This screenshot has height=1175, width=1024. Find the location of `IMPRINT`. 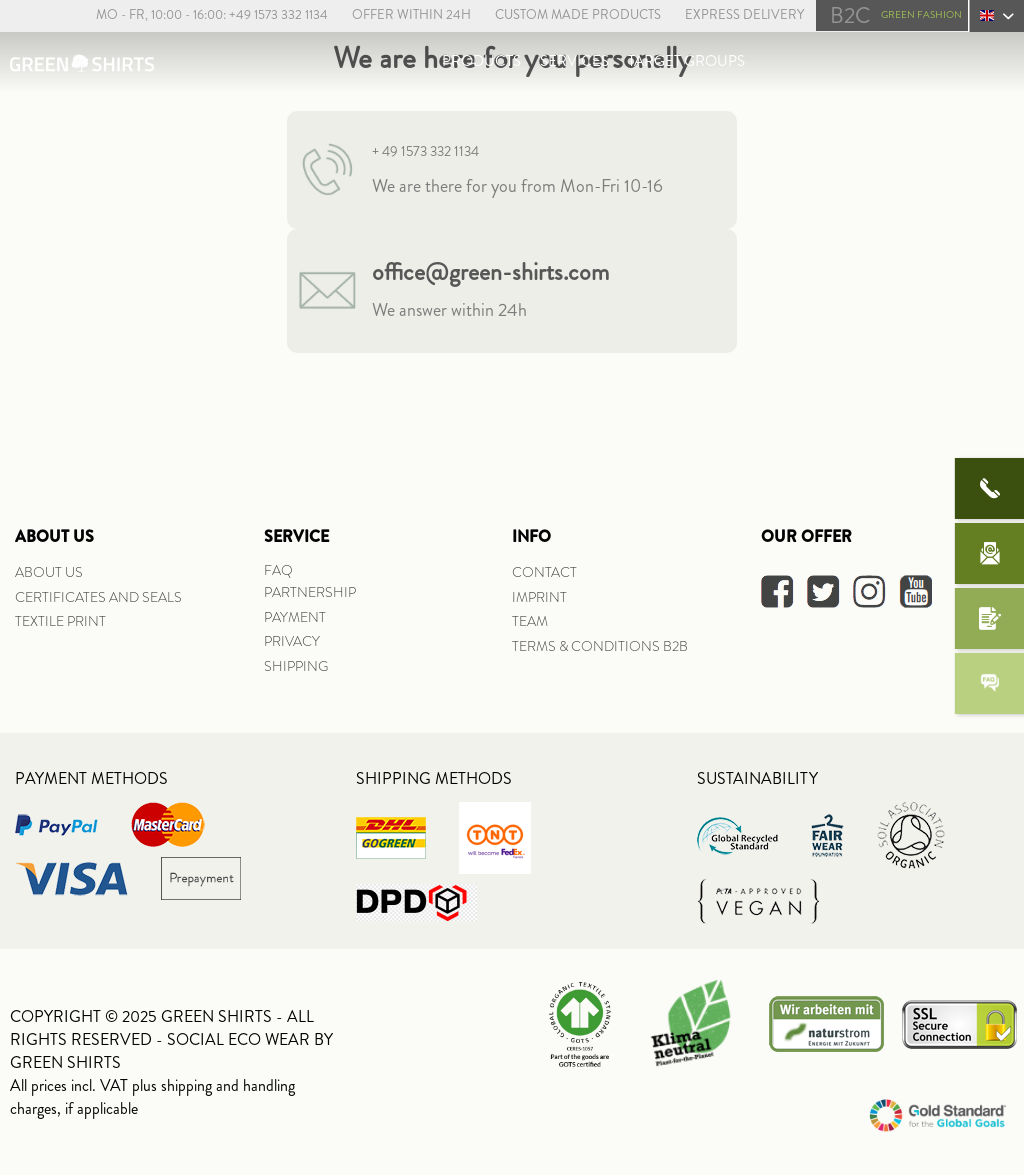

IMPRINT is located at coordinates (539, 597).